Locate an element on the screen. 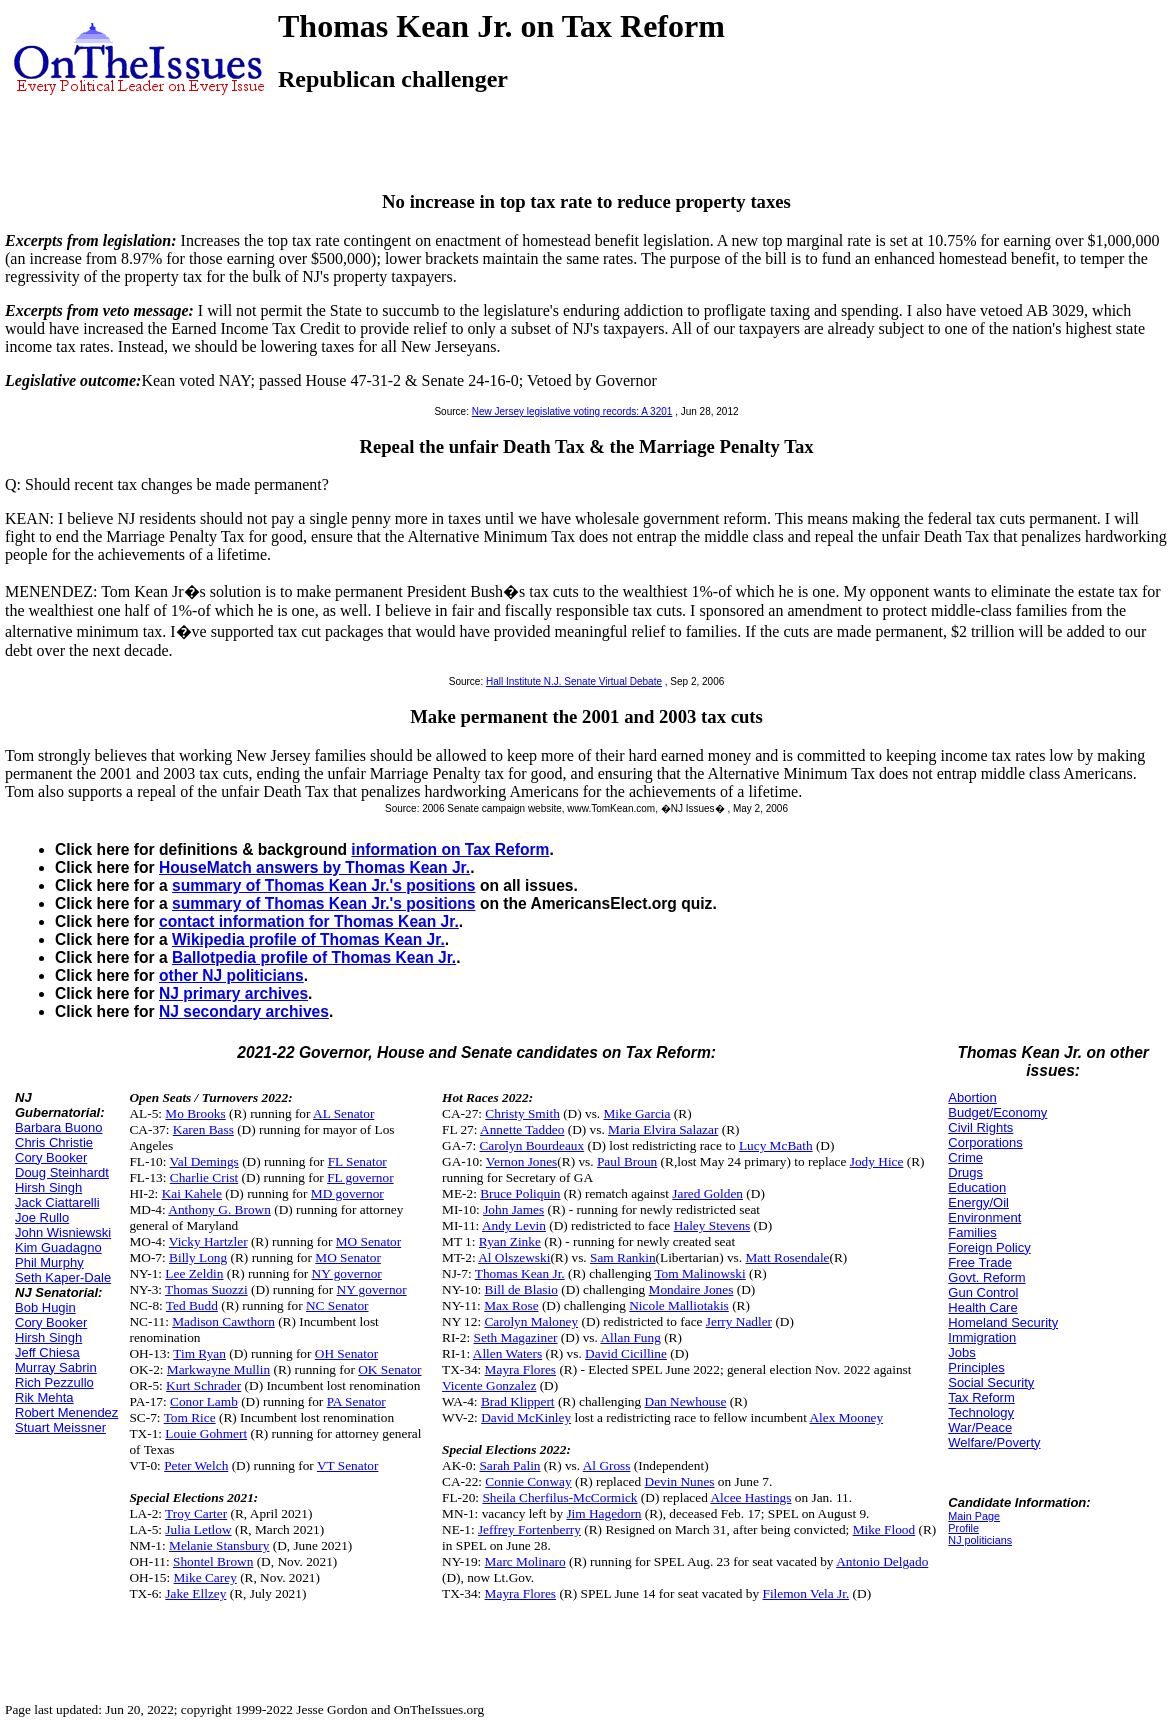 Image resolution: width=1173 pixels, height=1723 pixels. HouseMatch answers by Thomas Kean Jr. is located at coordinates (314, 867).